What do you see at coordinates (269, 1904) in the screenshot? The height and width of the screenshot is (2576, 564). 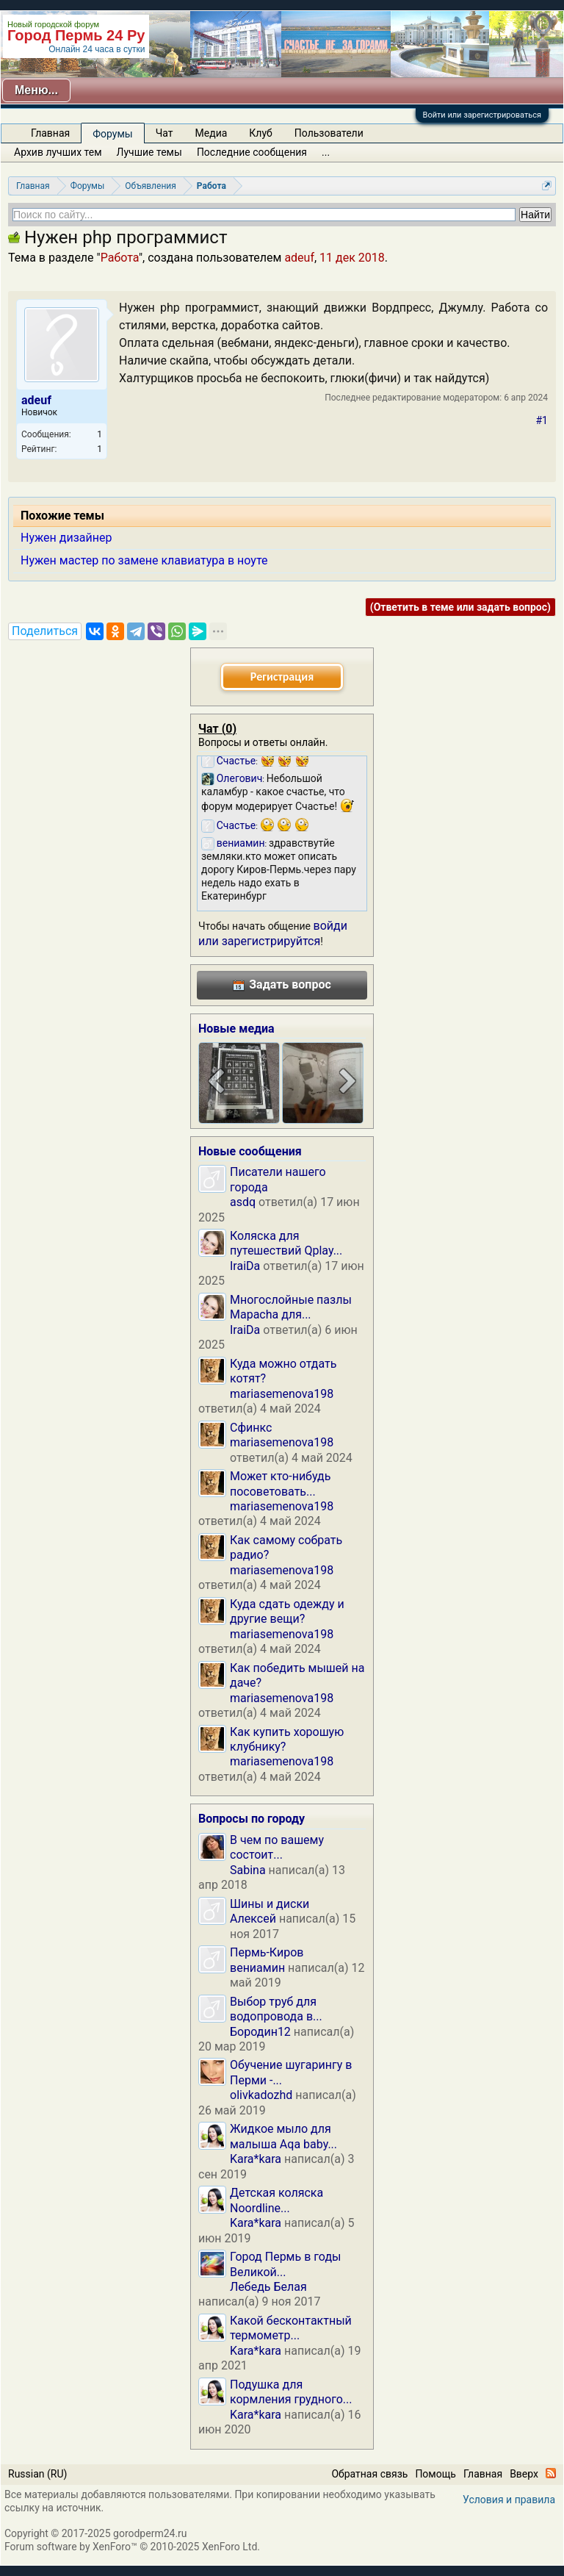 I see `Шины и диски` at bounding box center [269, 1904].